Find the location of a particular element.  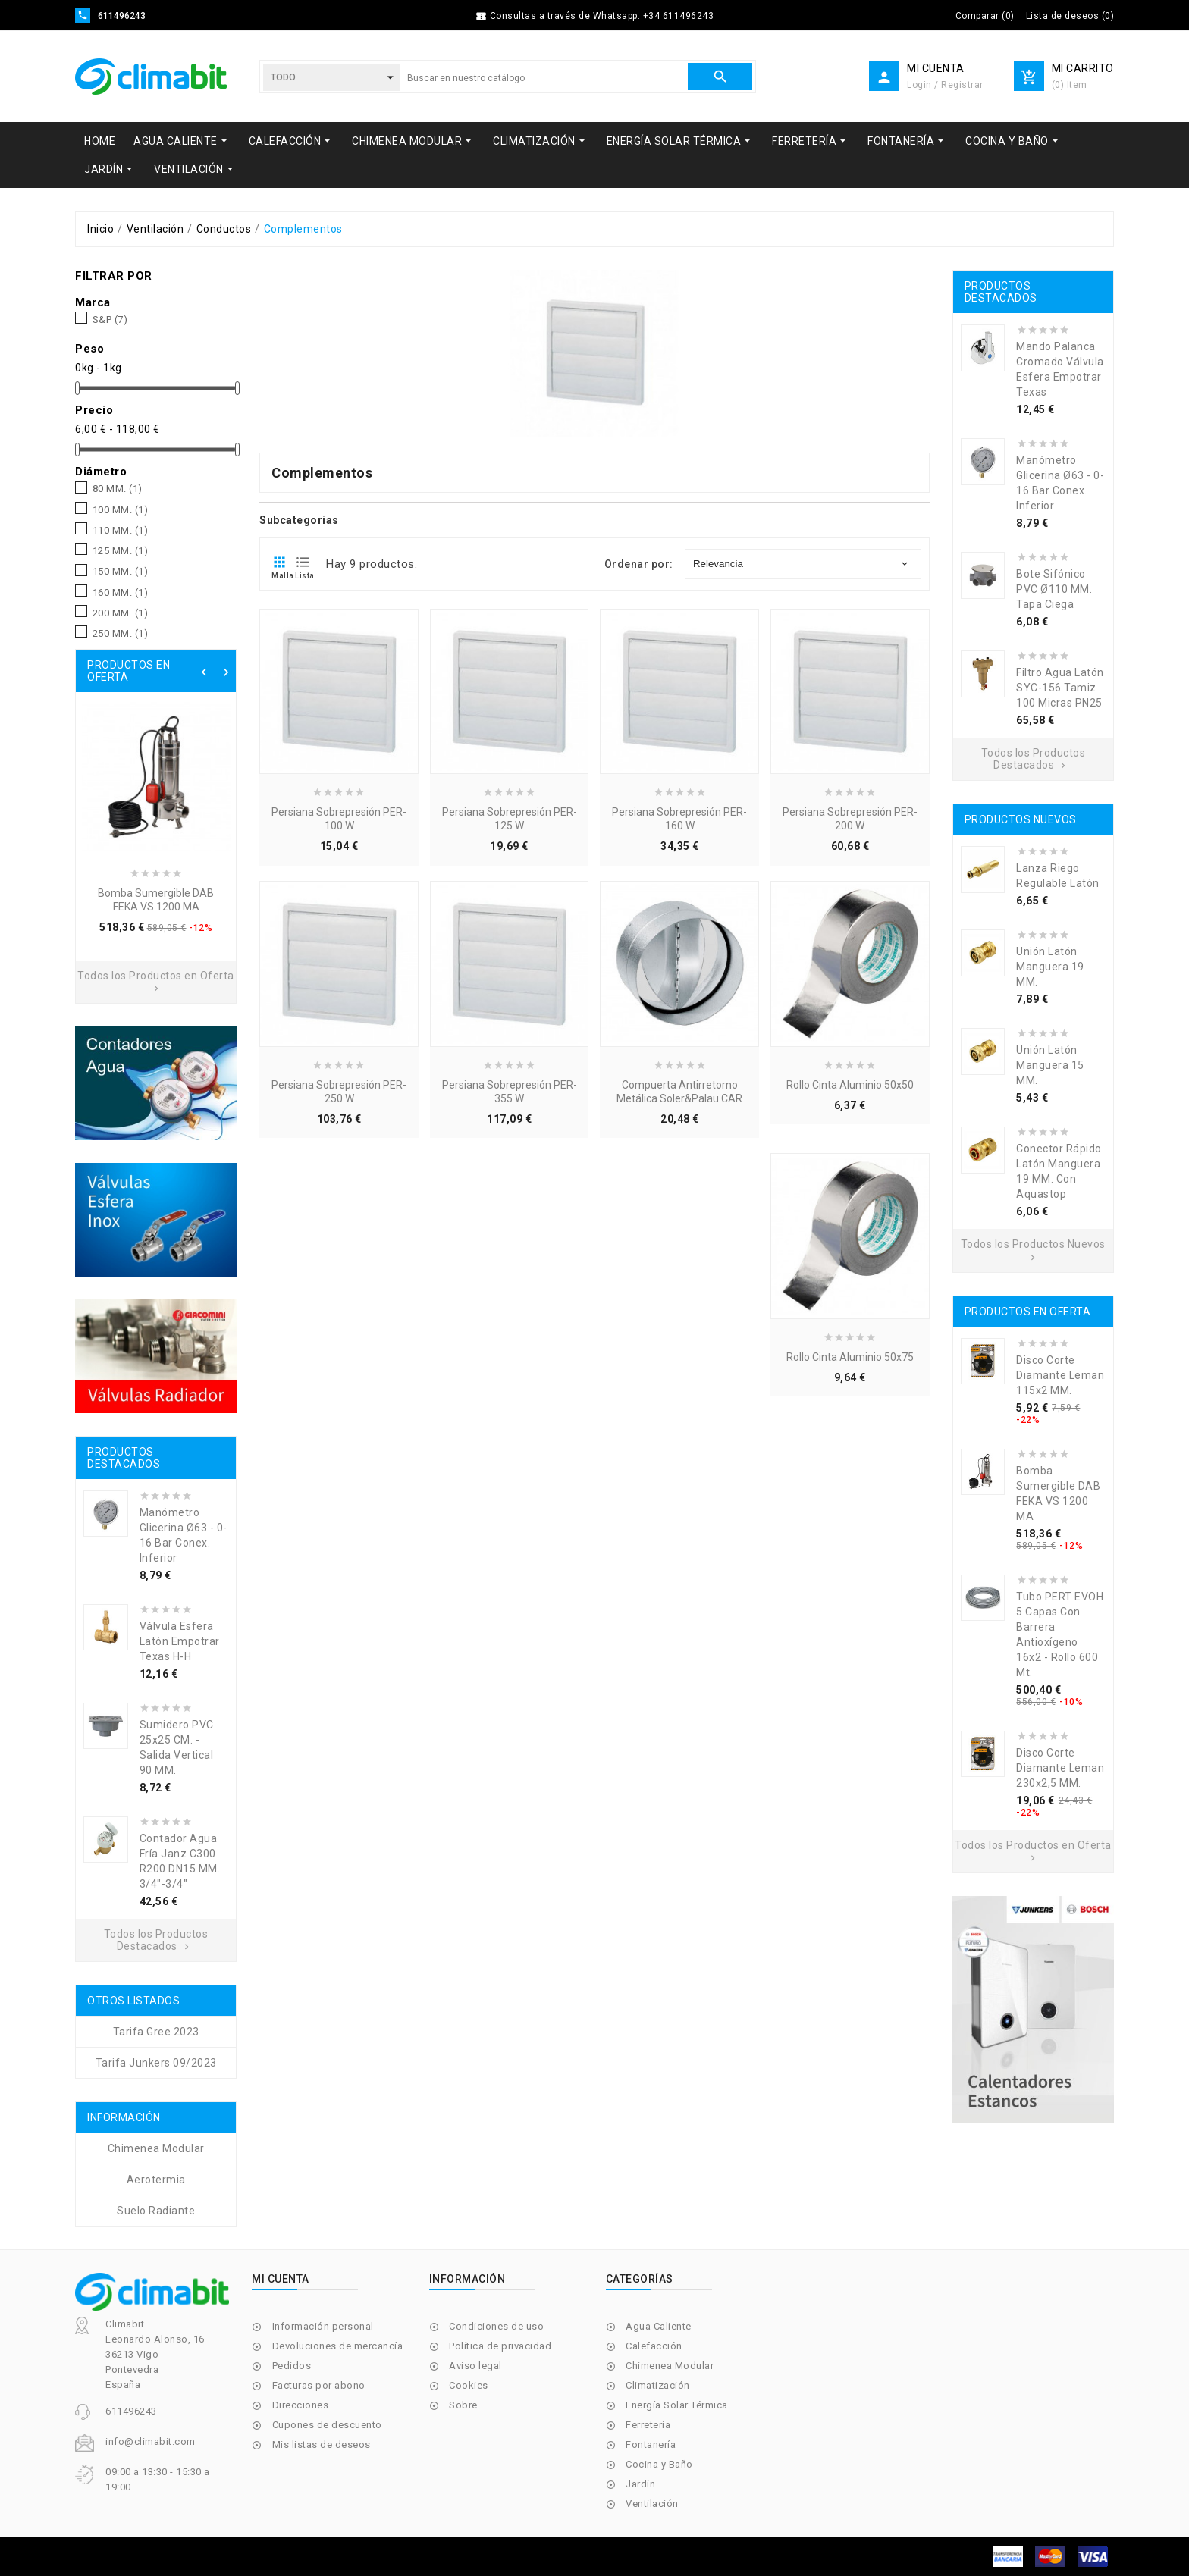

Devoluciones de mercancía is located at coordinates (337, 2346).